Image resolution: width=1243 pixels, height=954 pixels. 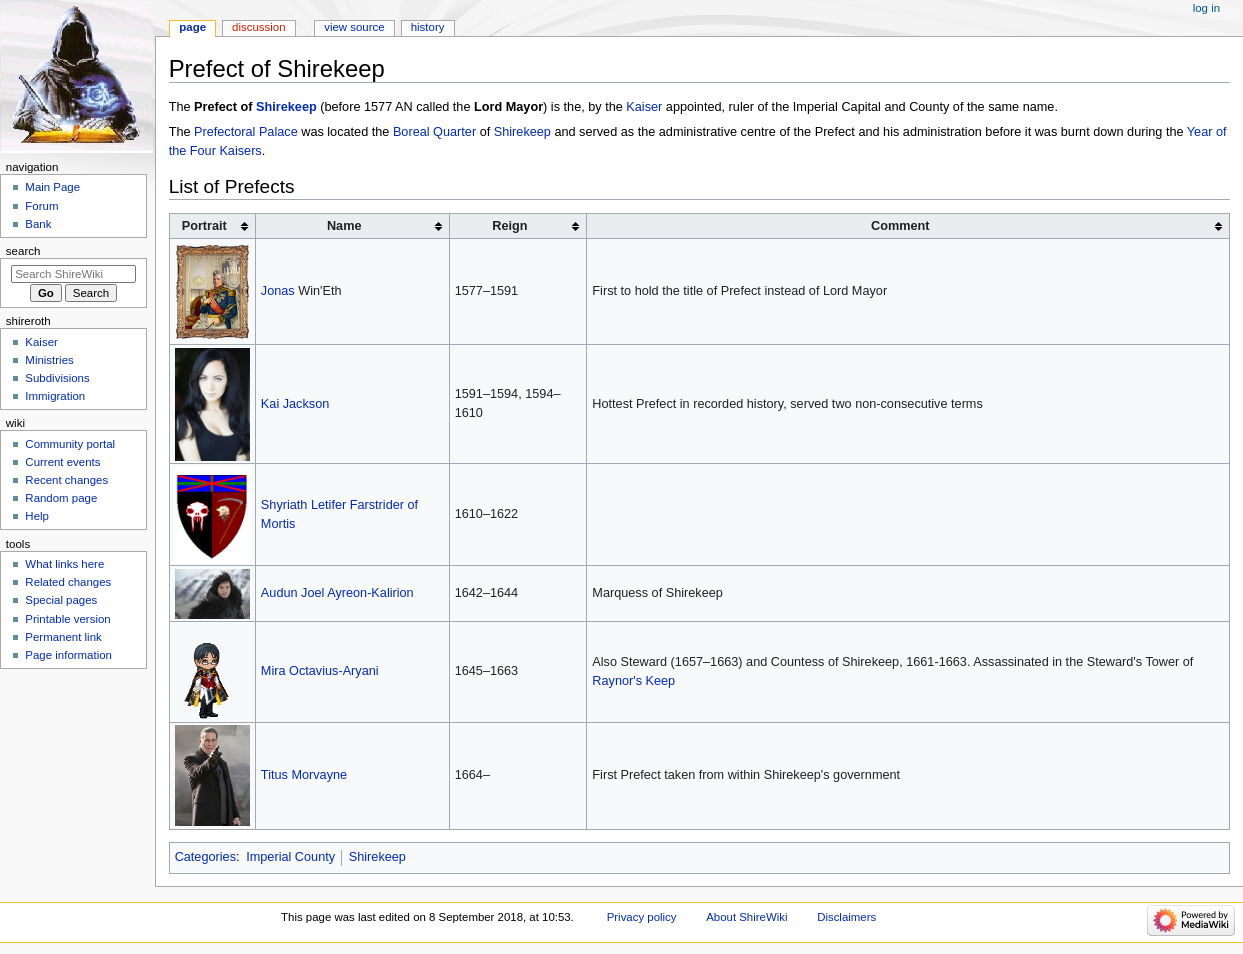 I want to click on Related changes, so click(x=68, y=582).